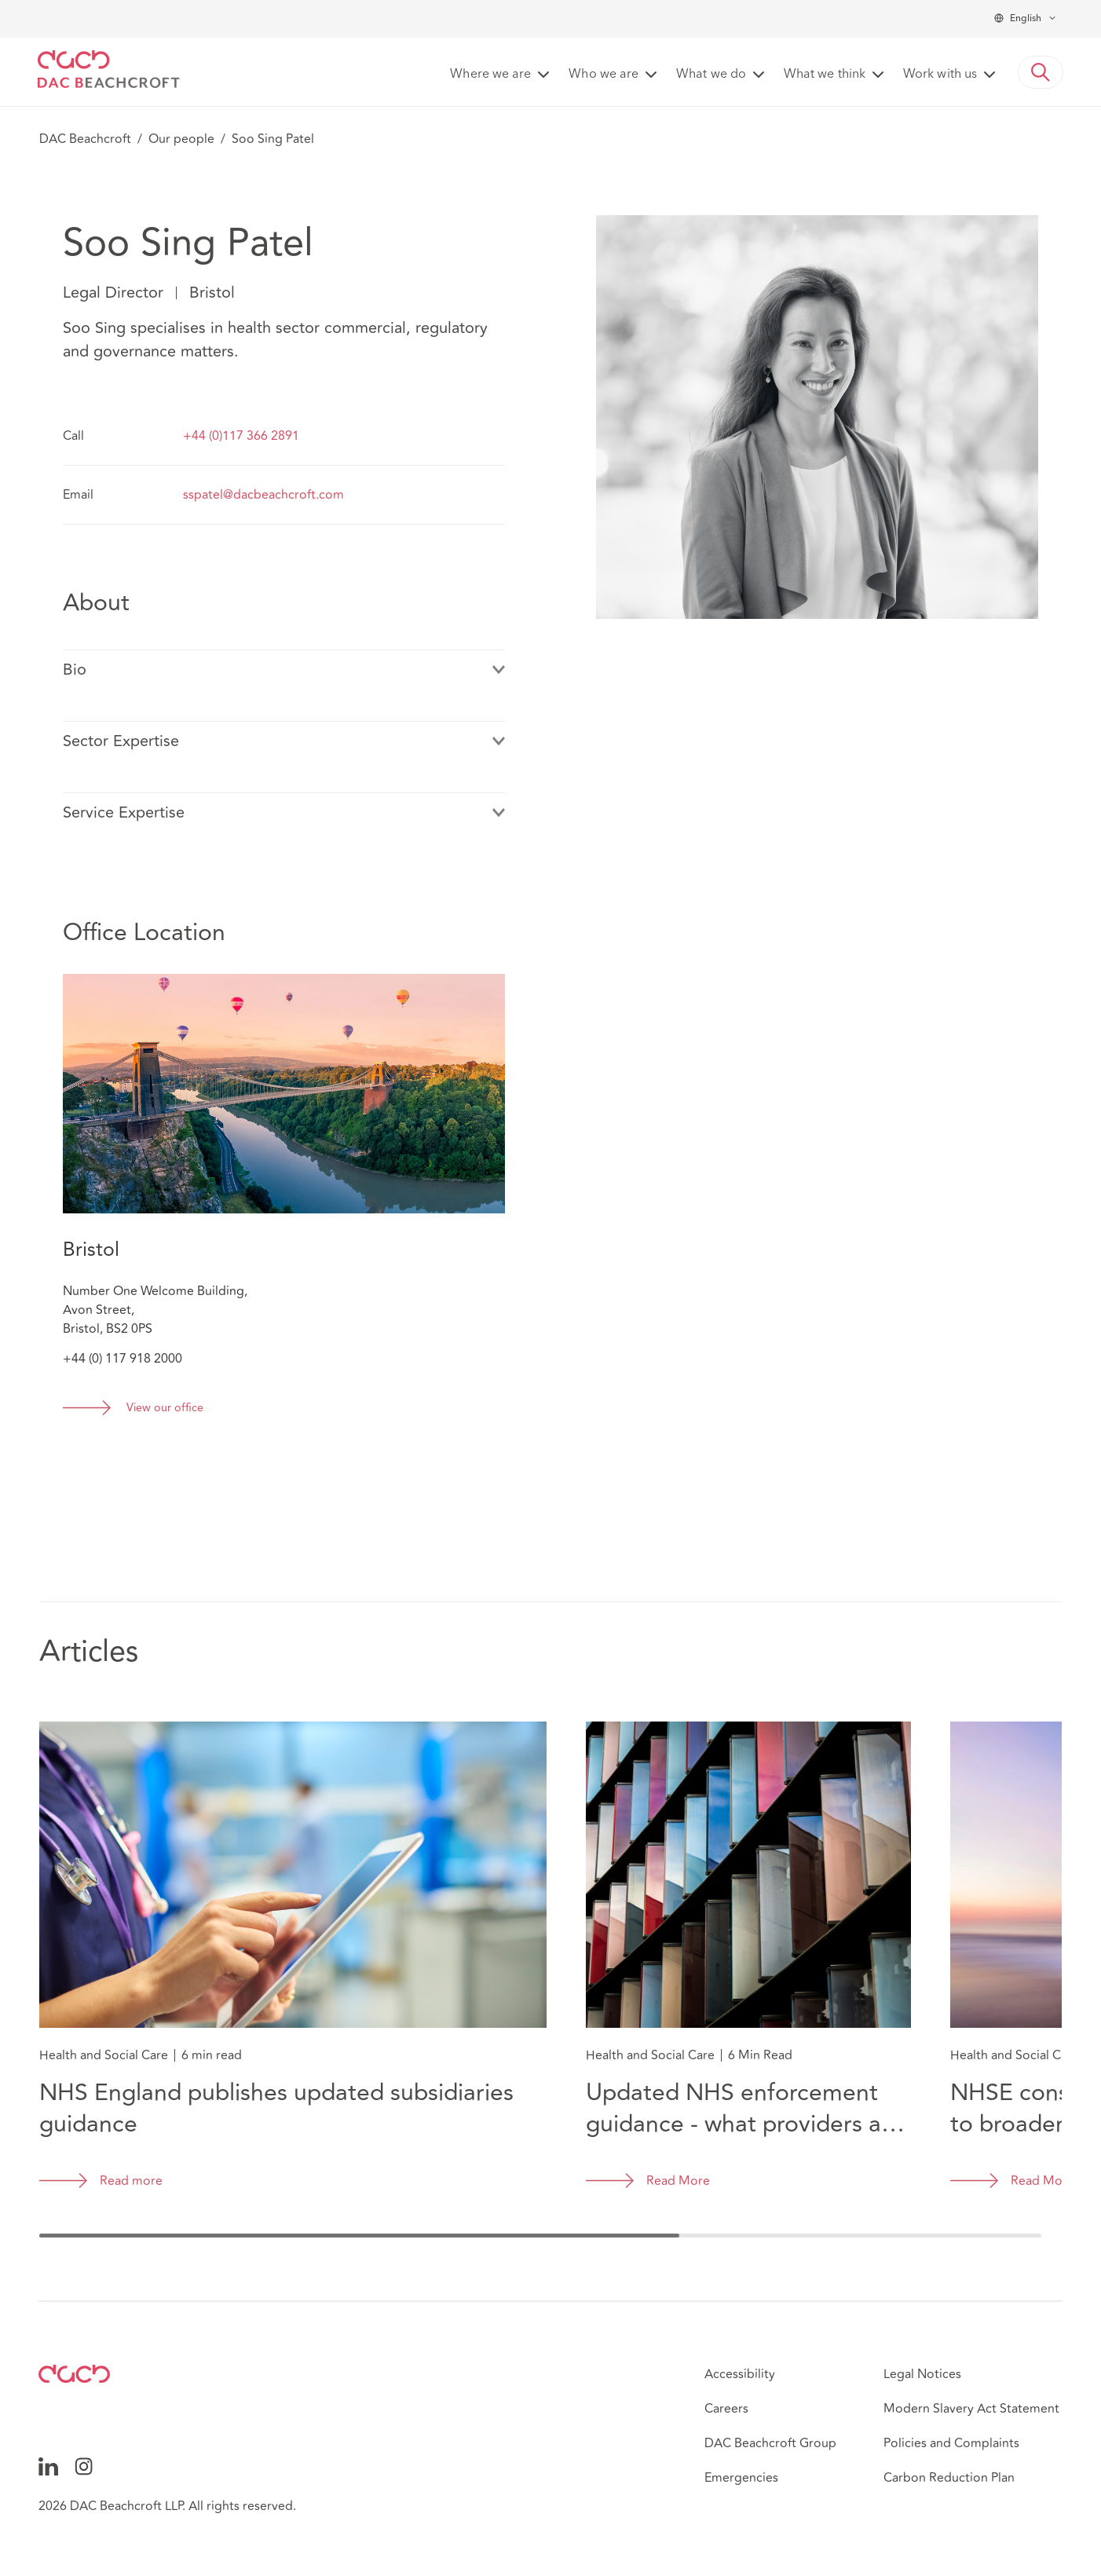 This screenshot has width=1101, height=2576. What do you see at coordinates (1040, 72) in the screenshot?
I see `[button]` at bounding box center [1040, 72].